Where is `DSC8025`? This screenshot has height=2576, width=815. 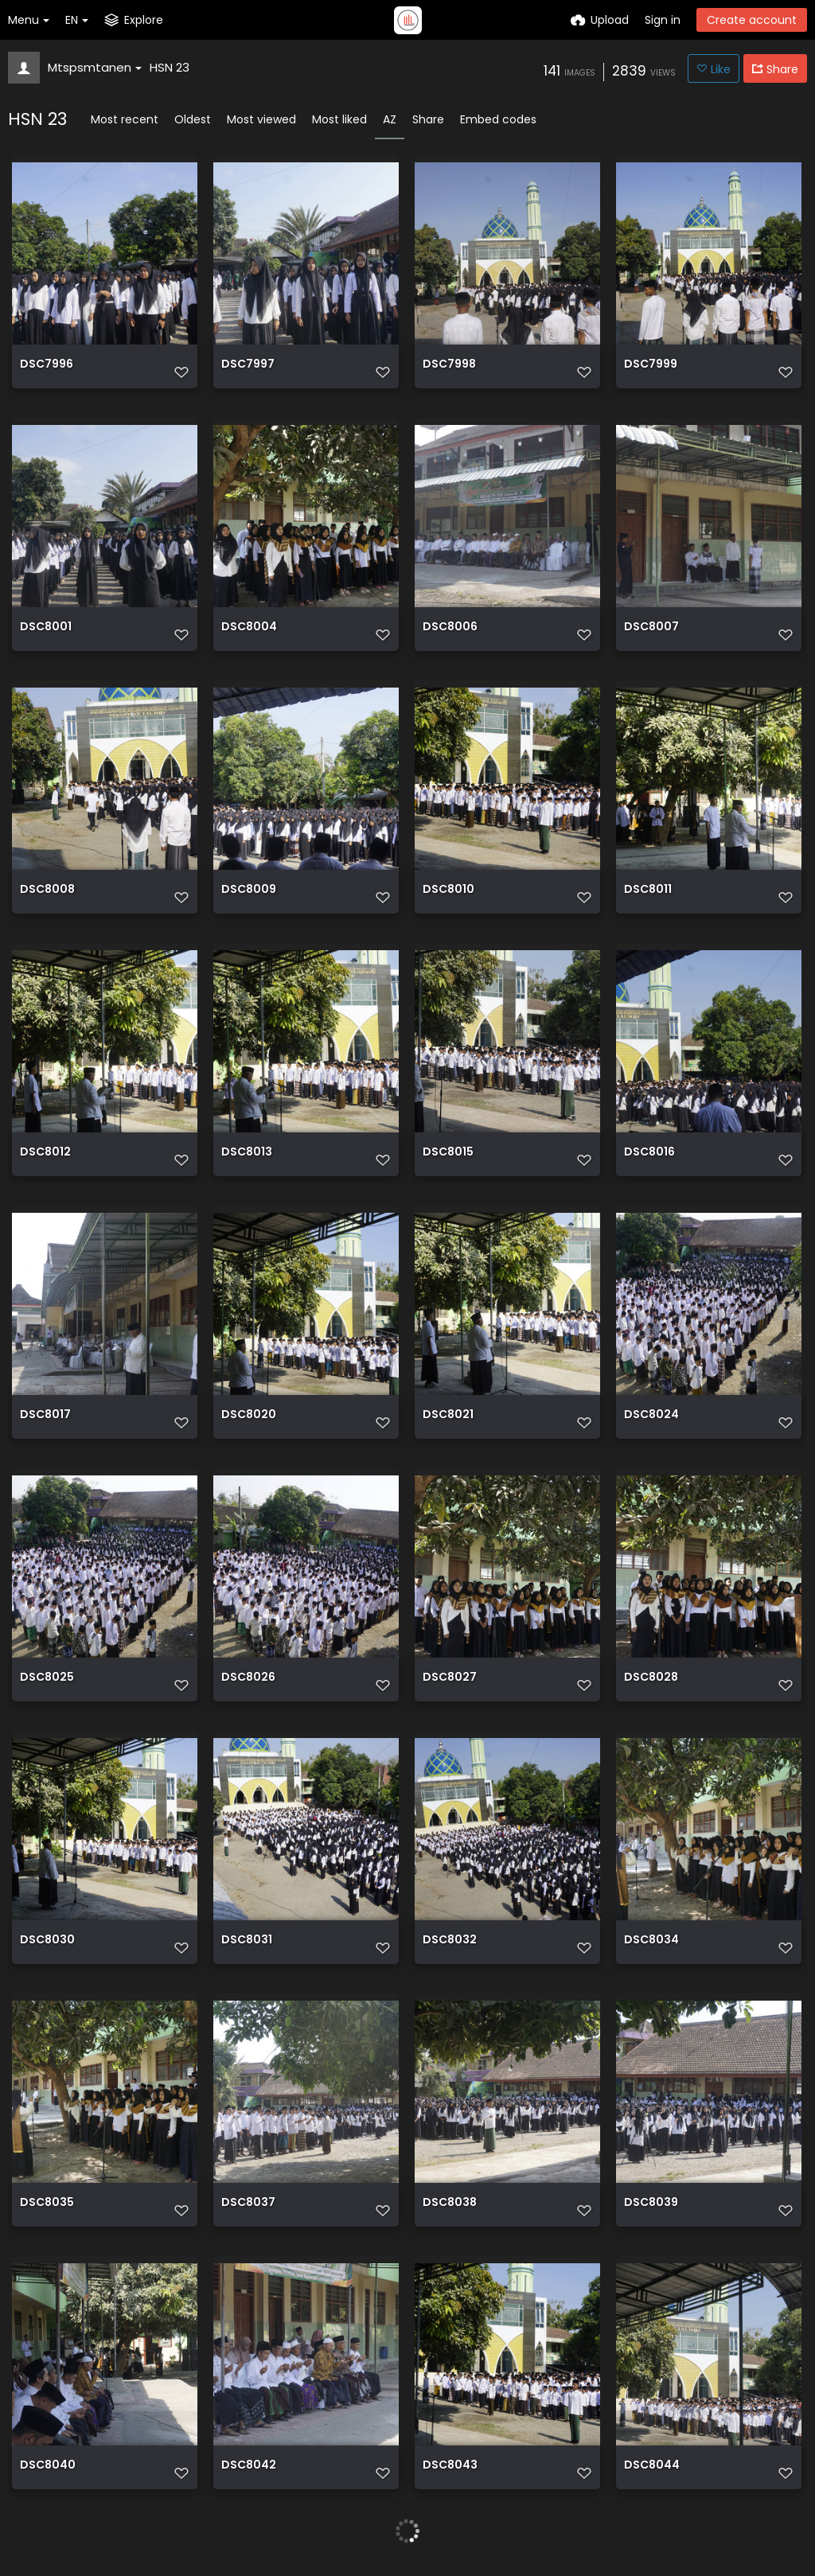
DSC8025 is located at coordinates (47, 1678).